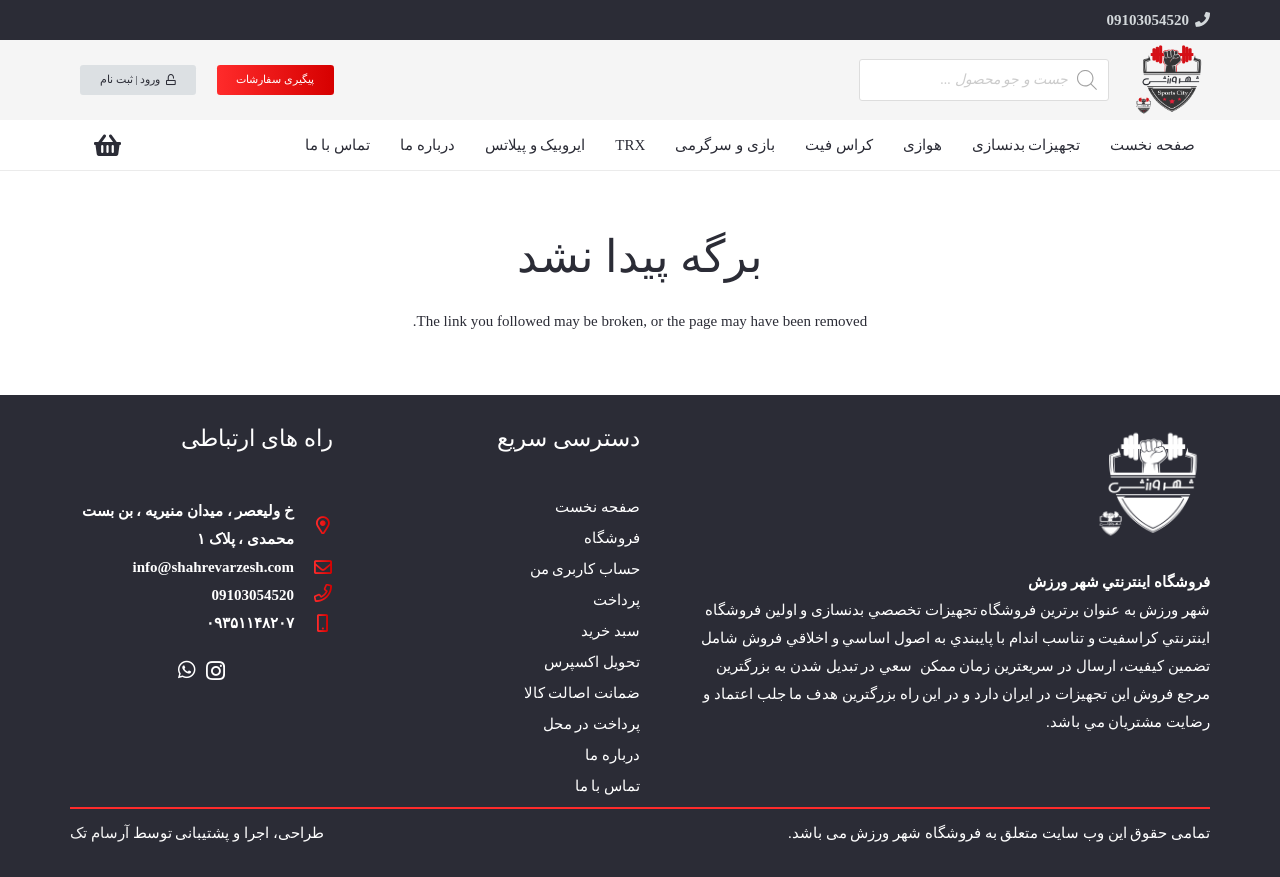  What do you see at coordinates (597, 507) in the screenshot?
I see `صفحه نخست` at bounding box center [597, 507].